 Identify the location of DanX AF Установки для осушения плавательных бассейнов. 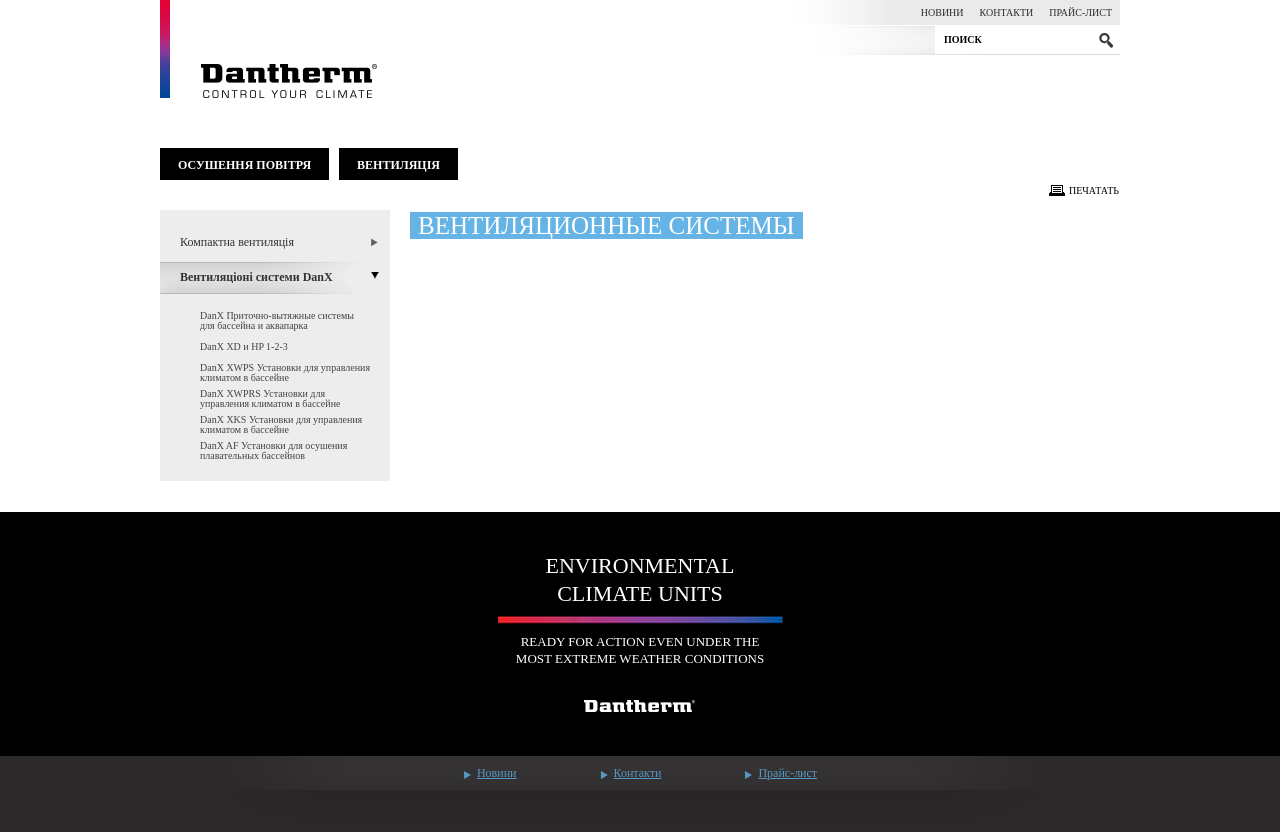
(273, 450).